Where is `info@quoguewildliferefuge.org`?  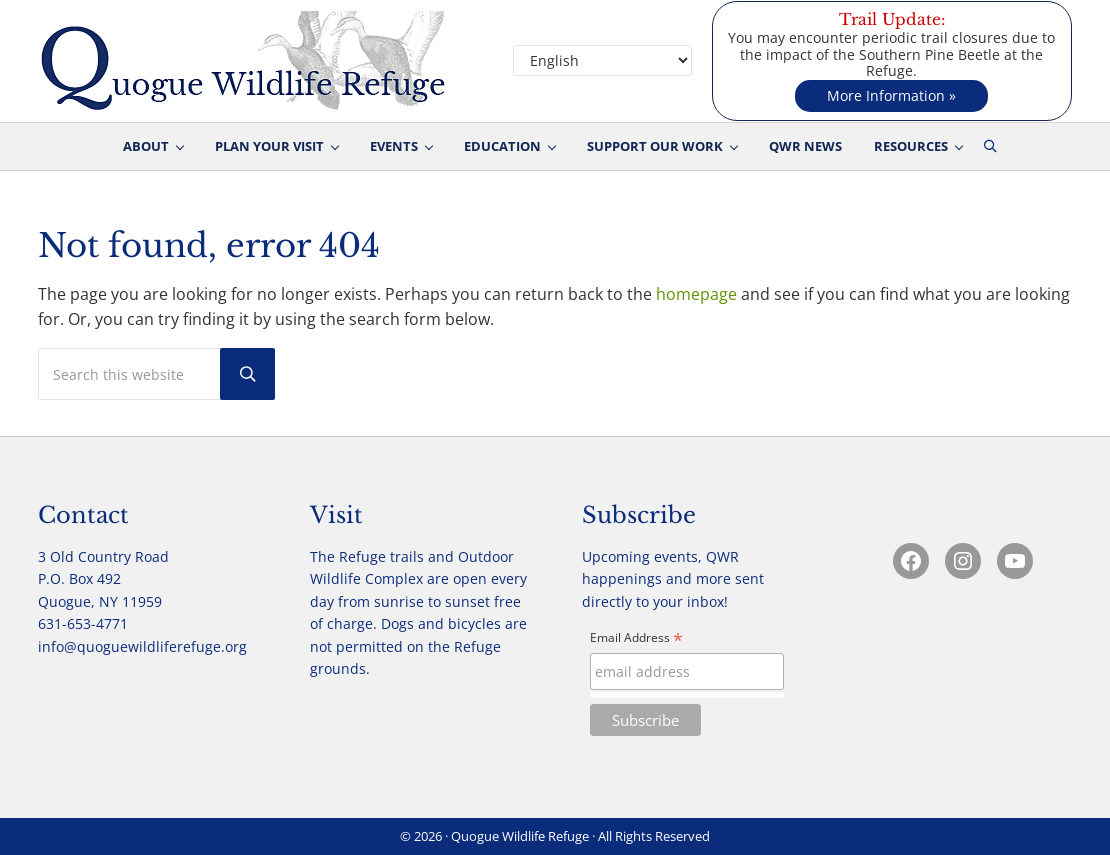
info@quoguewildliferefuge.org is located at coordinates (142, 646).